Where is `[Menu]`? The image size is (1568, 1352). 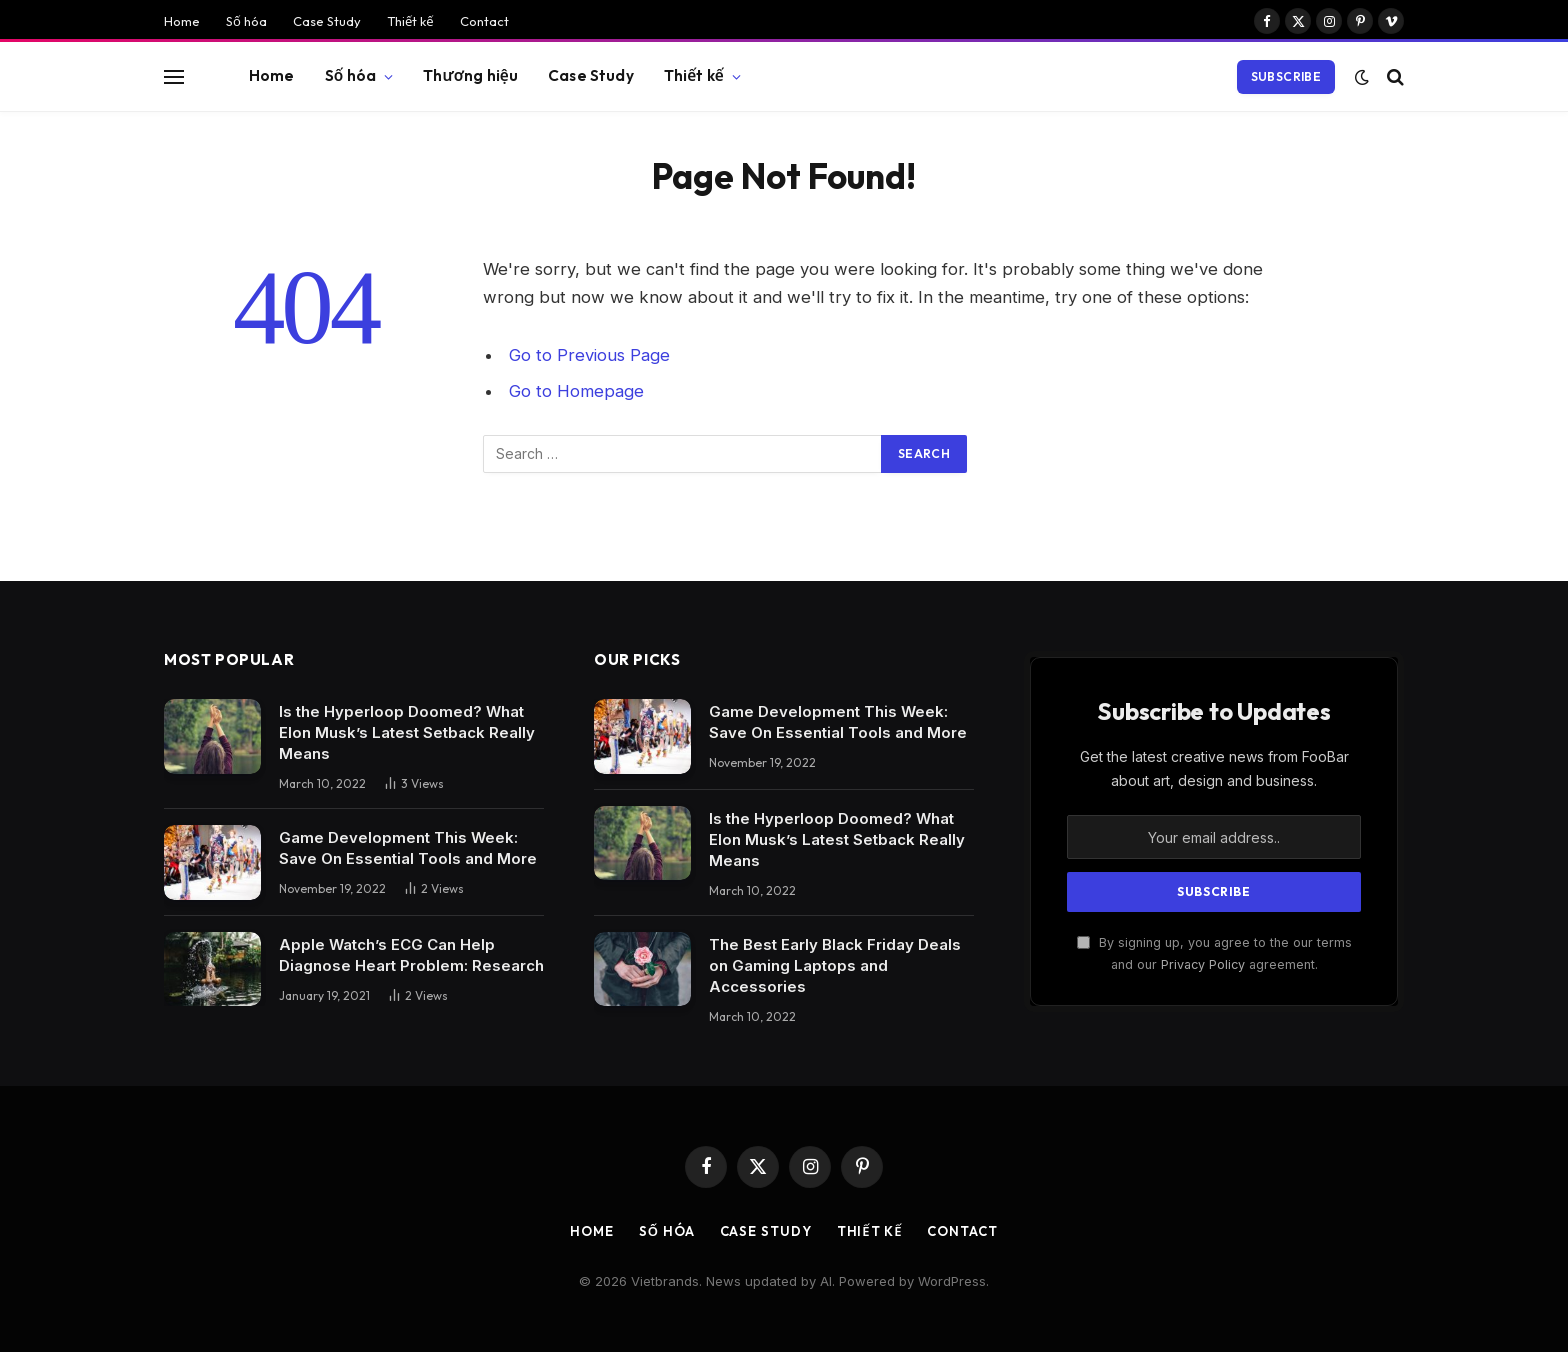 [Menu] is located at coordinates (174, 76).